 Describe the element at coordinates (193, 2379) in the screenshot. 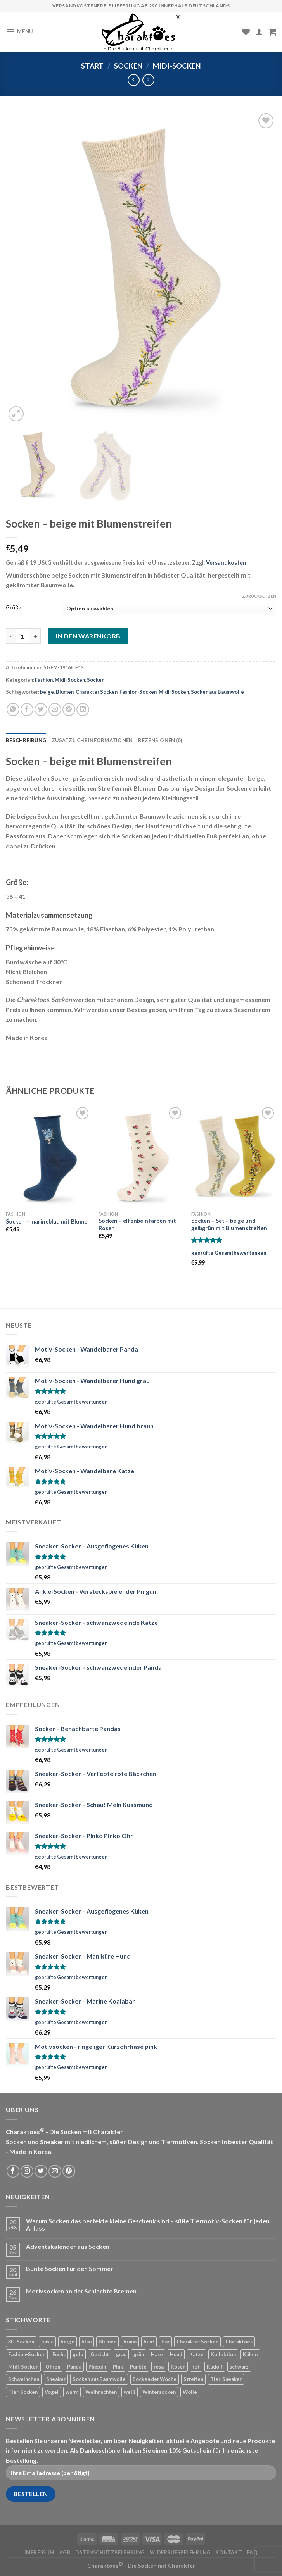

I see `Streifen [Streifen (50 Produkte)]` at that location.